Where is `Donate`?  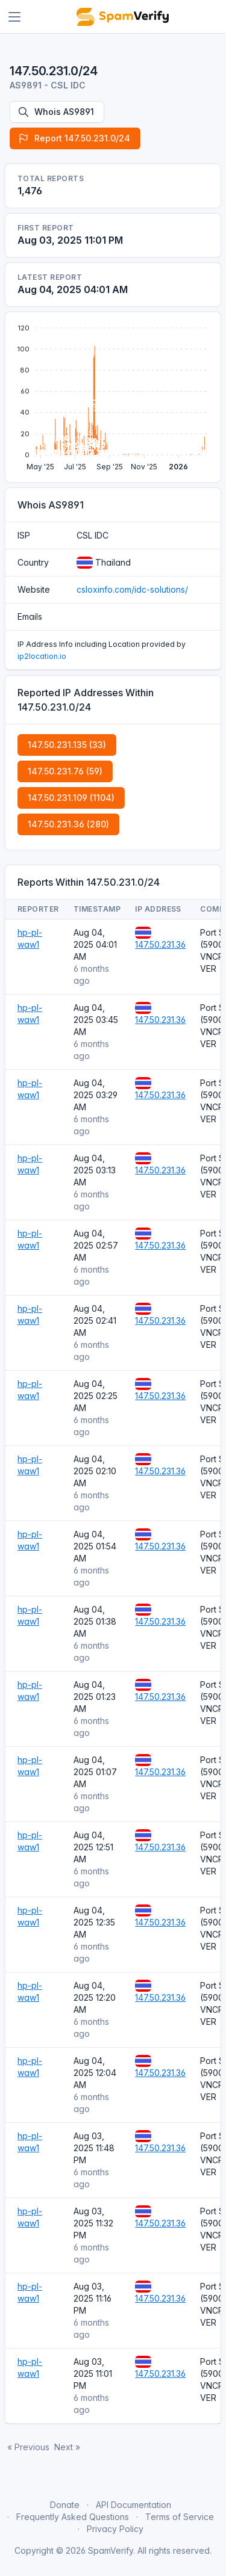
Donate is located at coordinates (65, 2505).